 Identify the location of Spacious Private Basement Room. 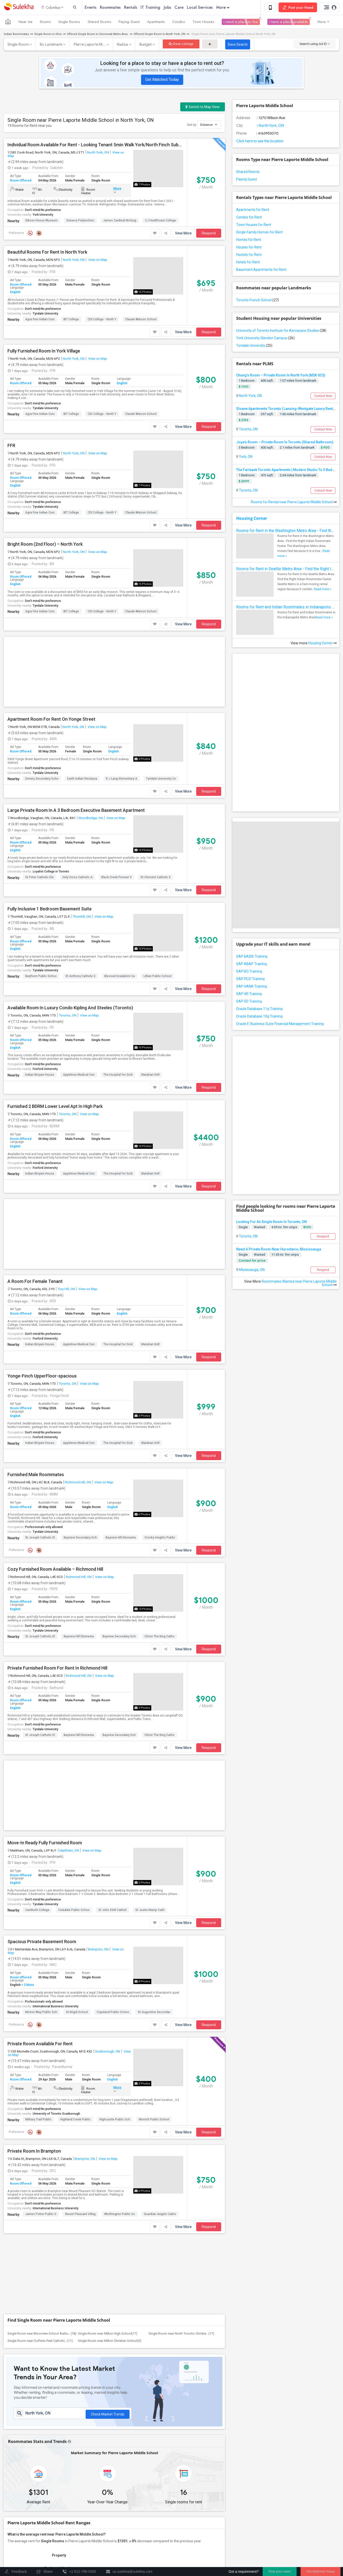
(41, 1713).